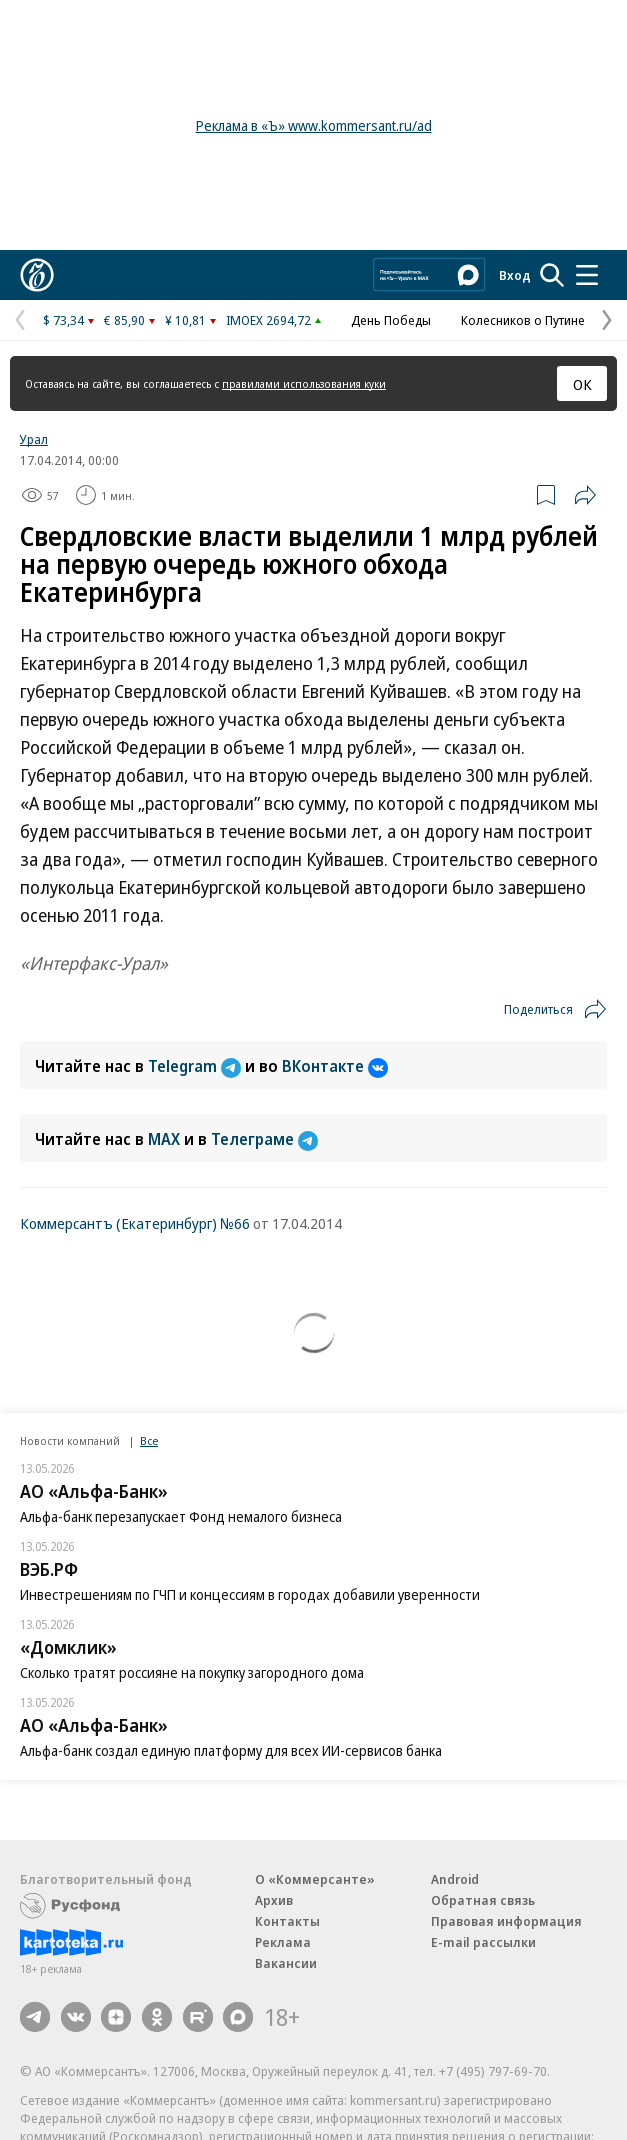 This screenshot has height=2140, width=627. What do you see at coordinates (124, 320) in the screenshot?
I see `€ 85,90` at bounding box center [124, 320].